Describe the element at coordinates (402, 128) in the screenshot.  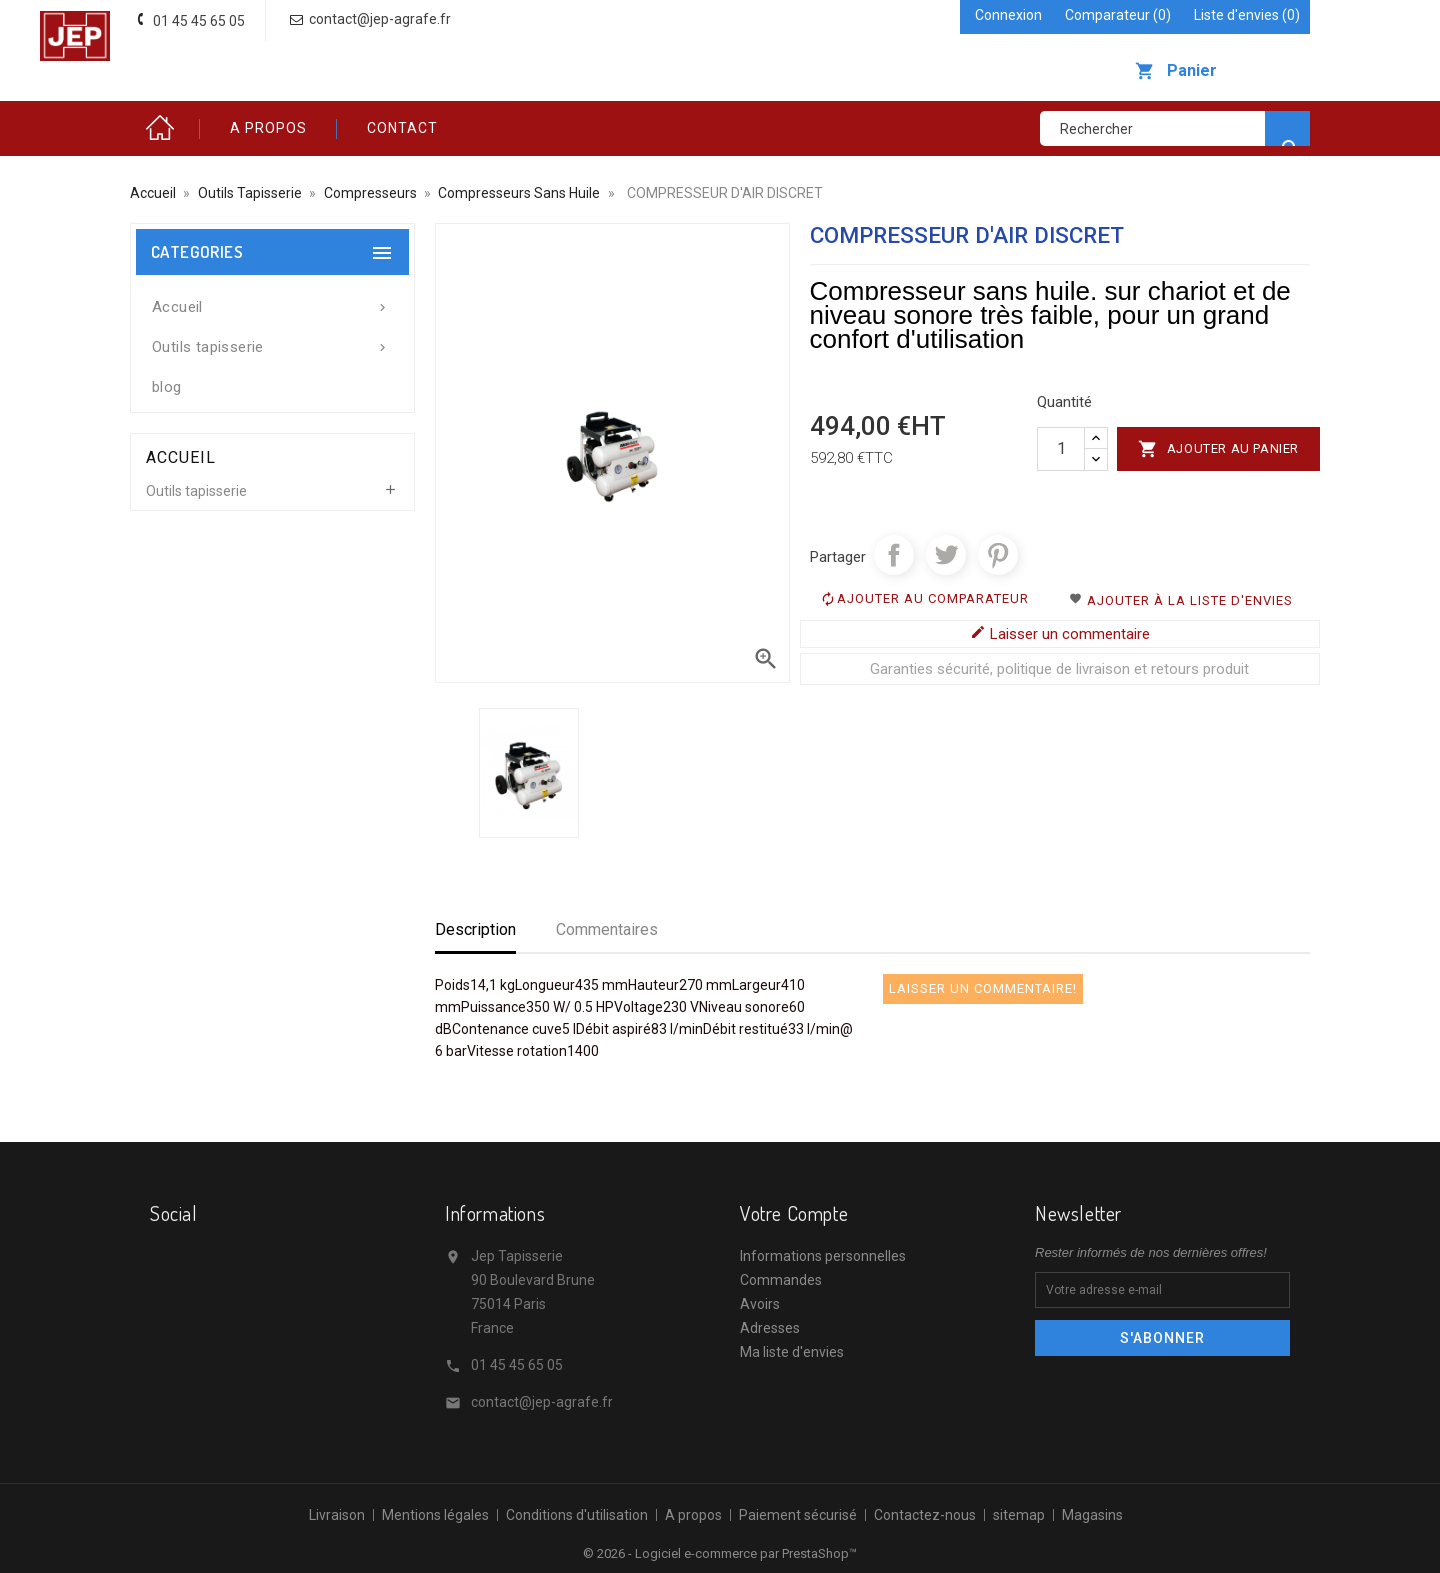
I see `Contact` at that location.